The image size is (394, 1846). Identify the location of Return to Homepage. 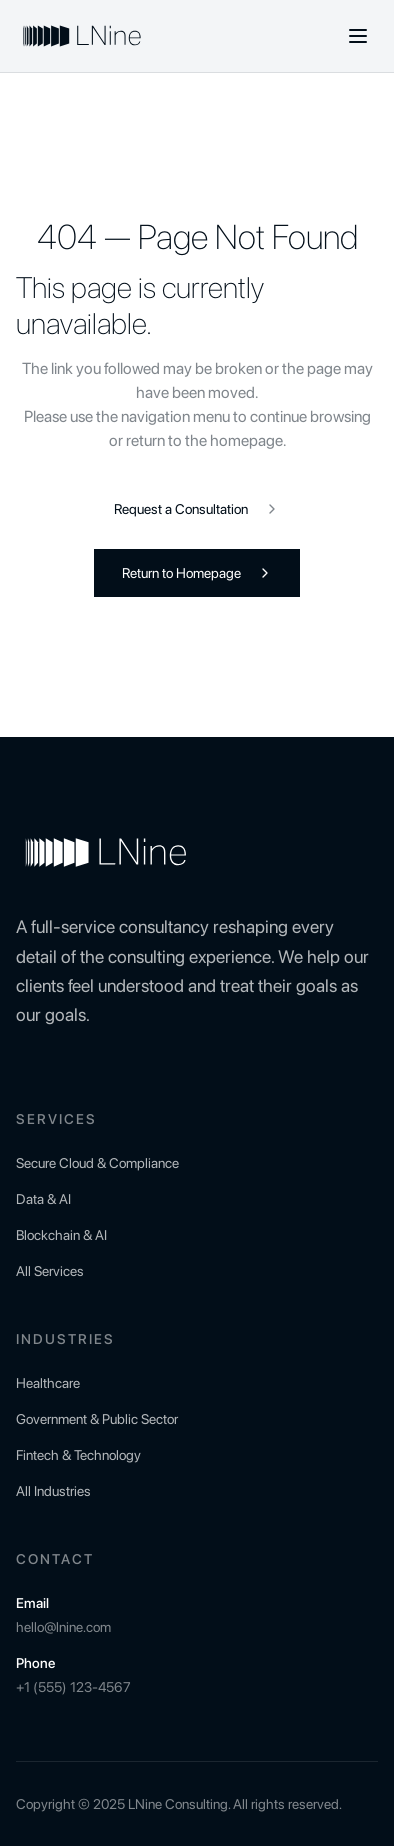
(197, 573).